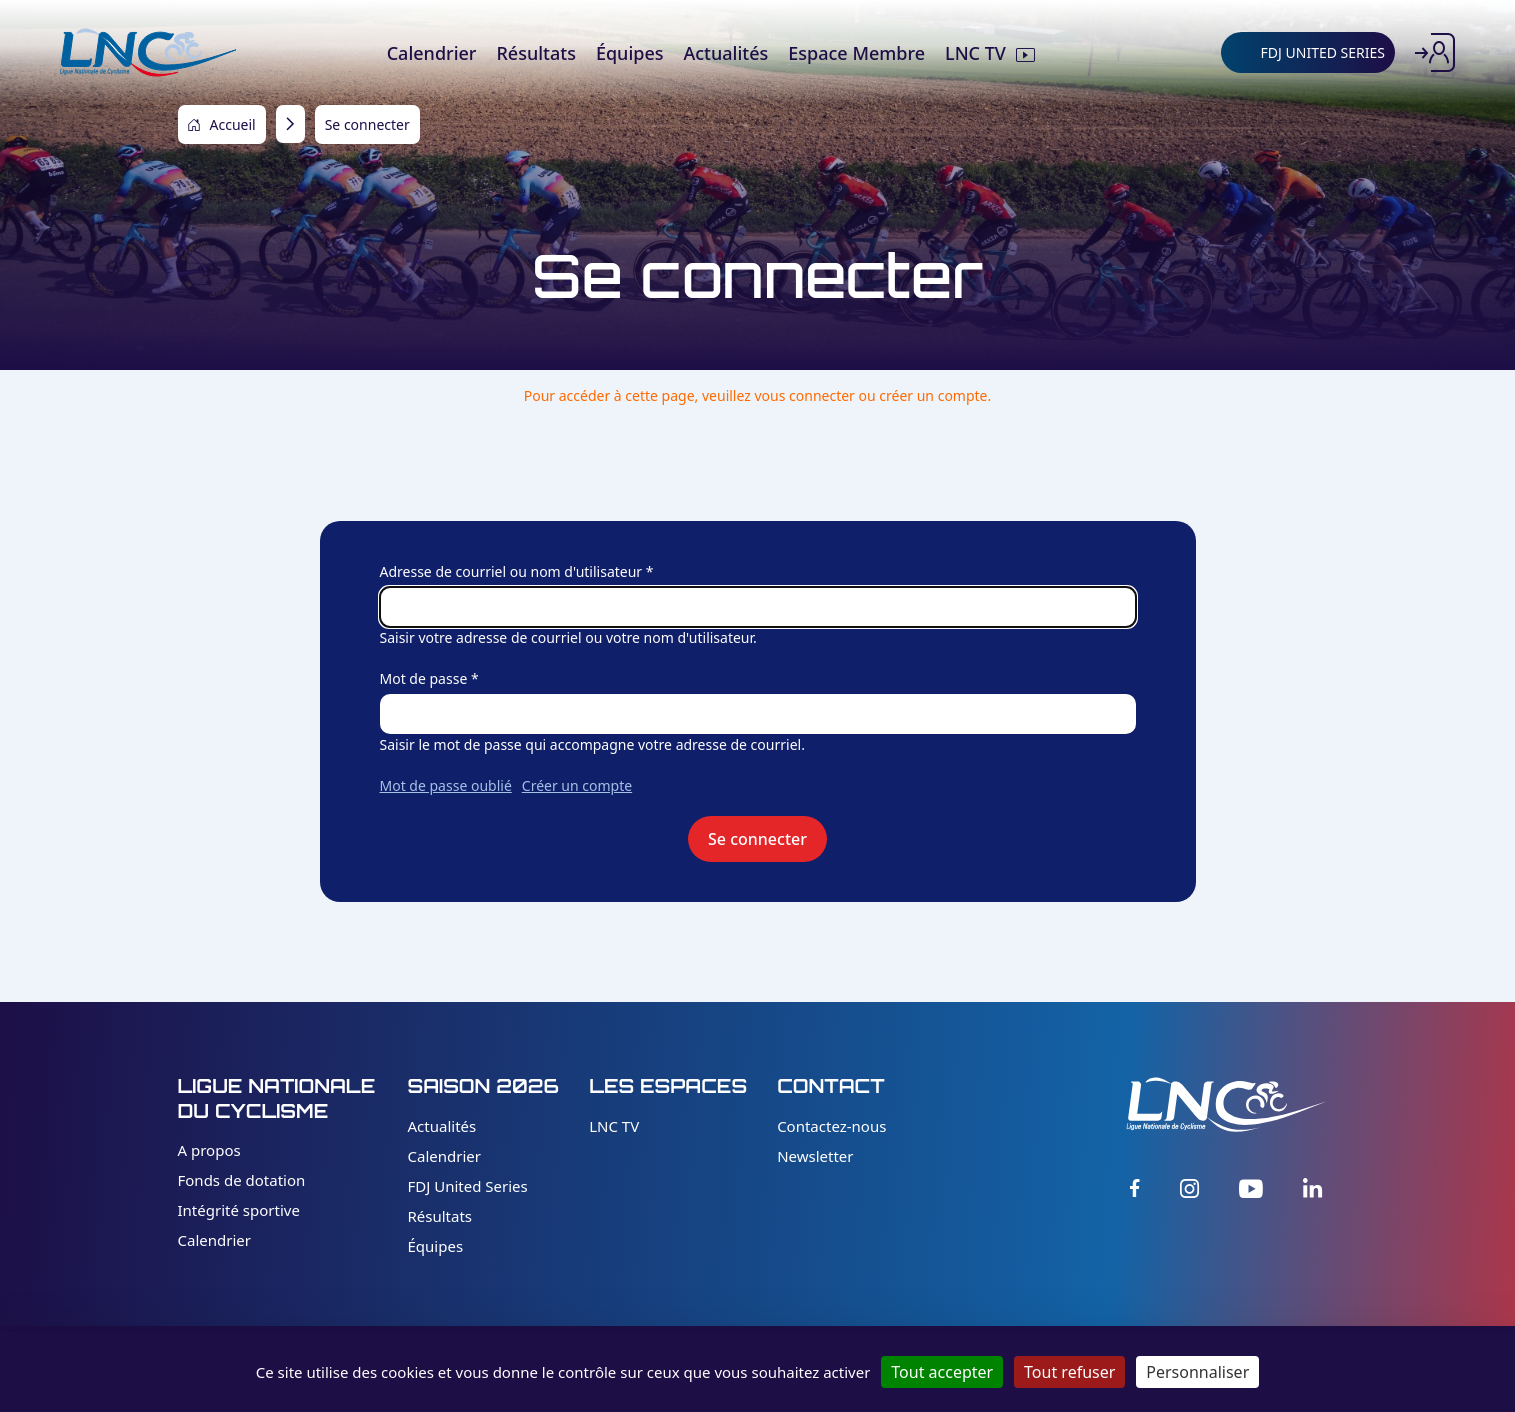 This screenshot has height=1412, width=1515. Describe the element at coordinates (831, 1126) in the screenshot. I see `Contactez-nous` at that location.